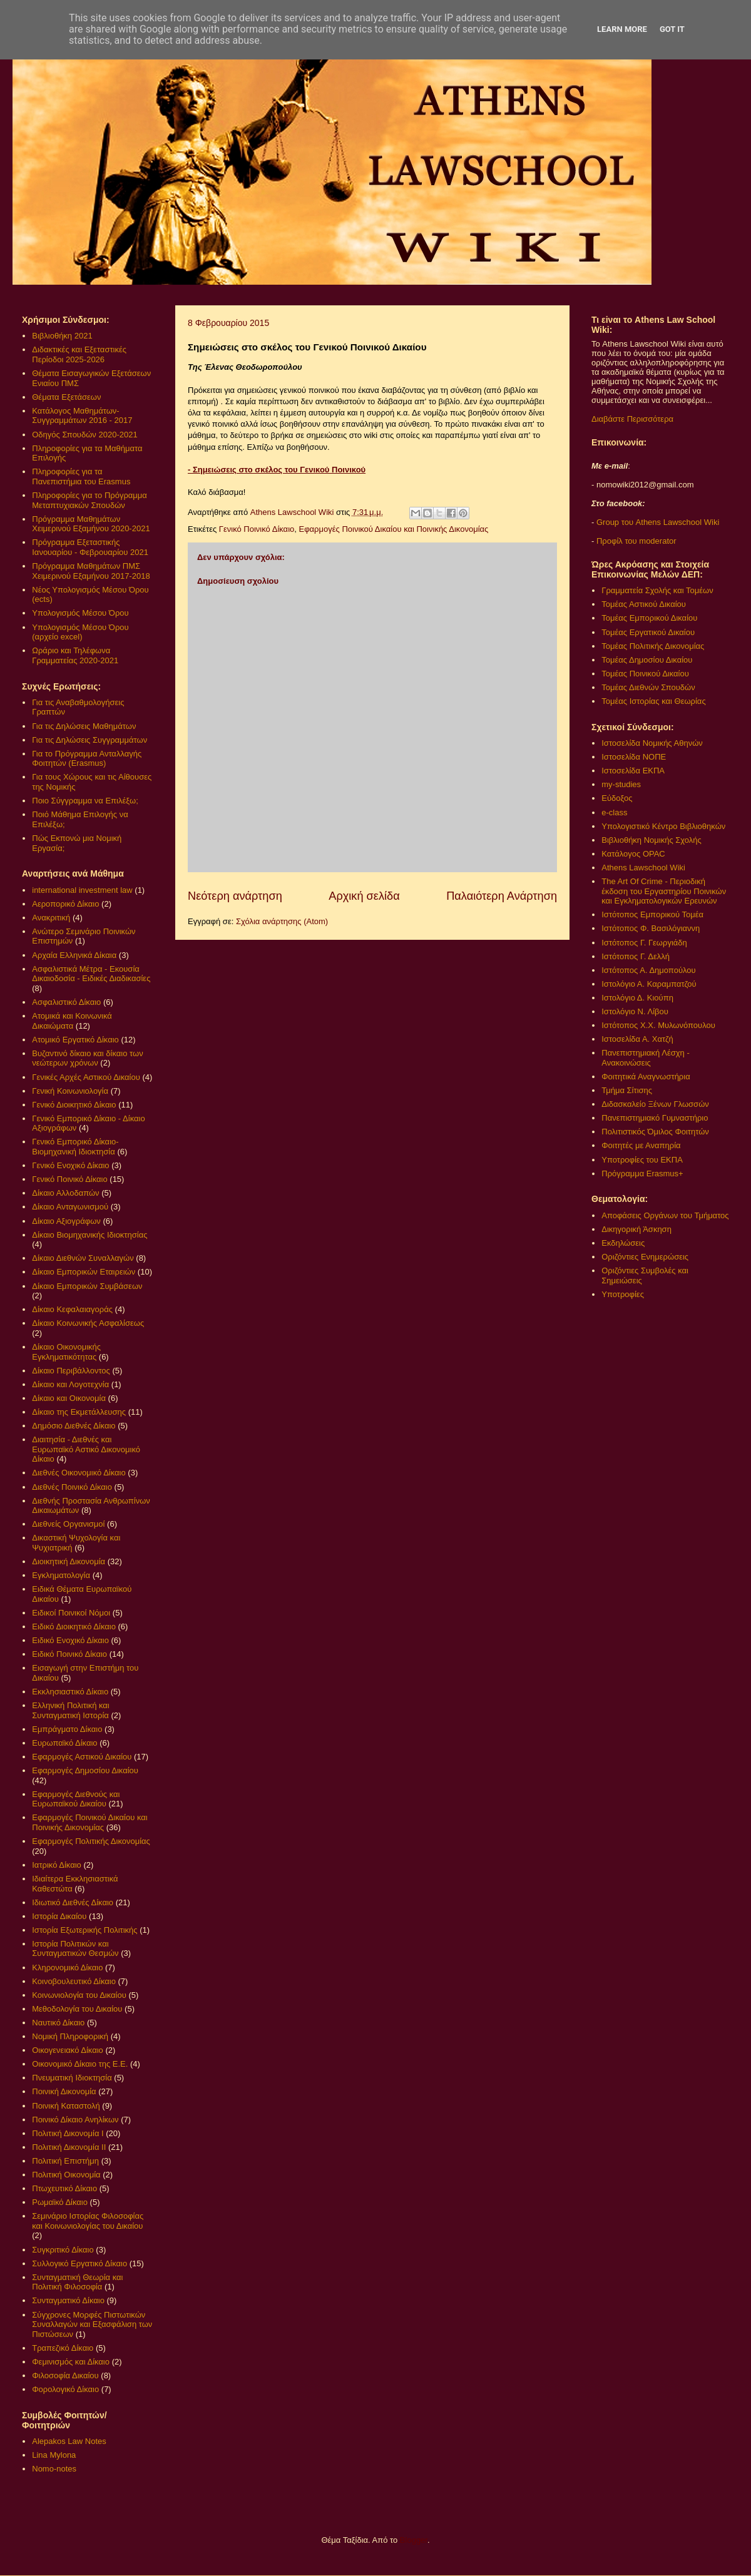 Image resolution: width=751 pixels, height=2576 pixels. Describe the element at coordinates (82, 415) in the screenshot. I see `Κατάλογος Μαθημάτων-Συγγραμμάτων 2016 - 2017` at that location.